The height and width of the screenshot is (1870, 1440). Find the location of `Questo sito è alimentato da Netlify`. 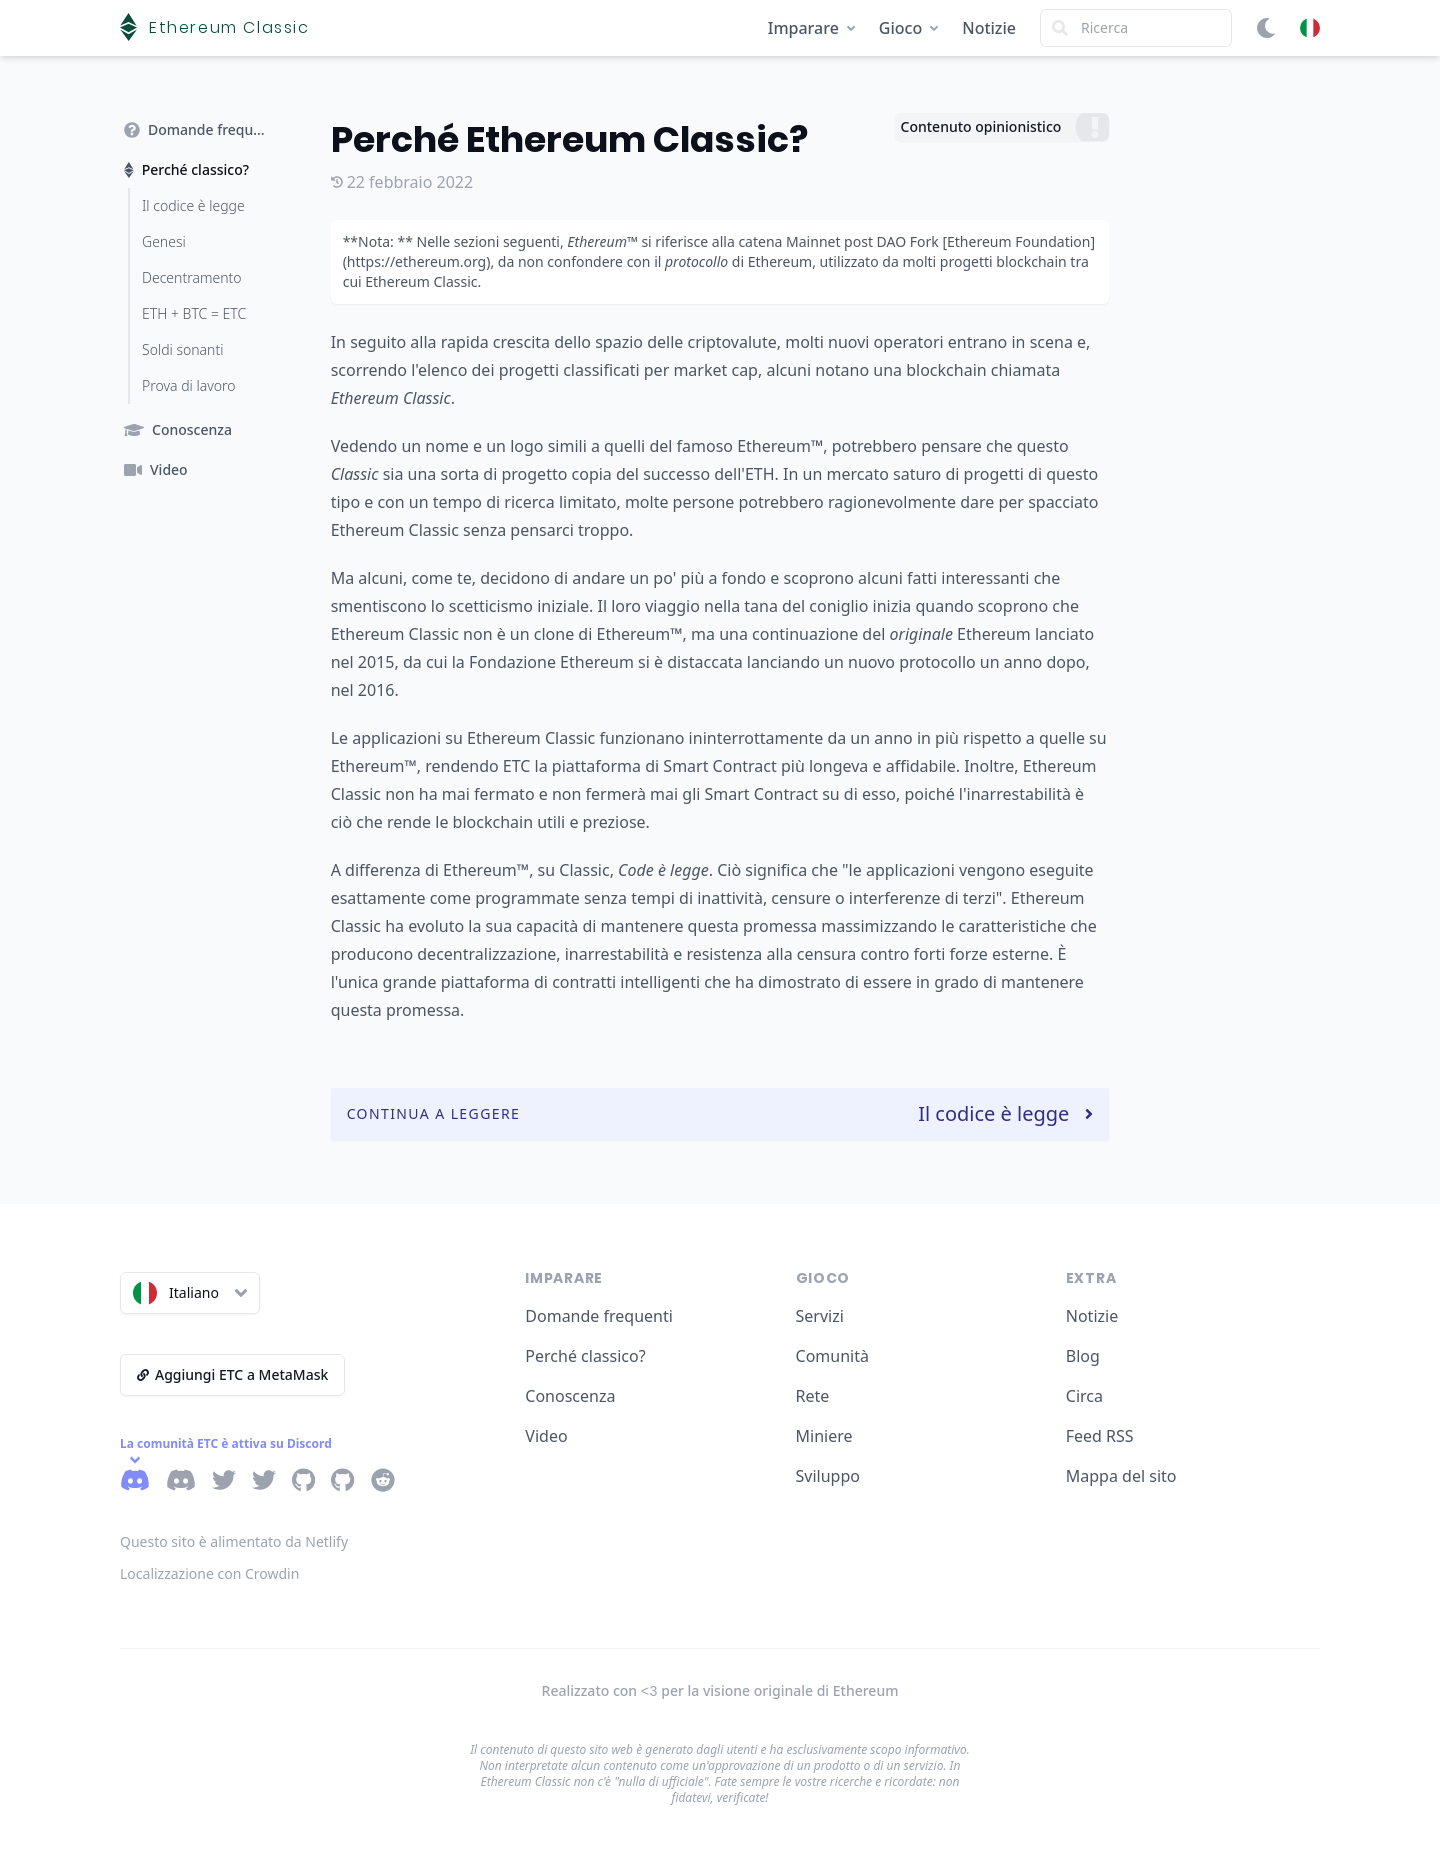

Questo sito è alimentato da Netlify is located at coordinates (234, 1541).